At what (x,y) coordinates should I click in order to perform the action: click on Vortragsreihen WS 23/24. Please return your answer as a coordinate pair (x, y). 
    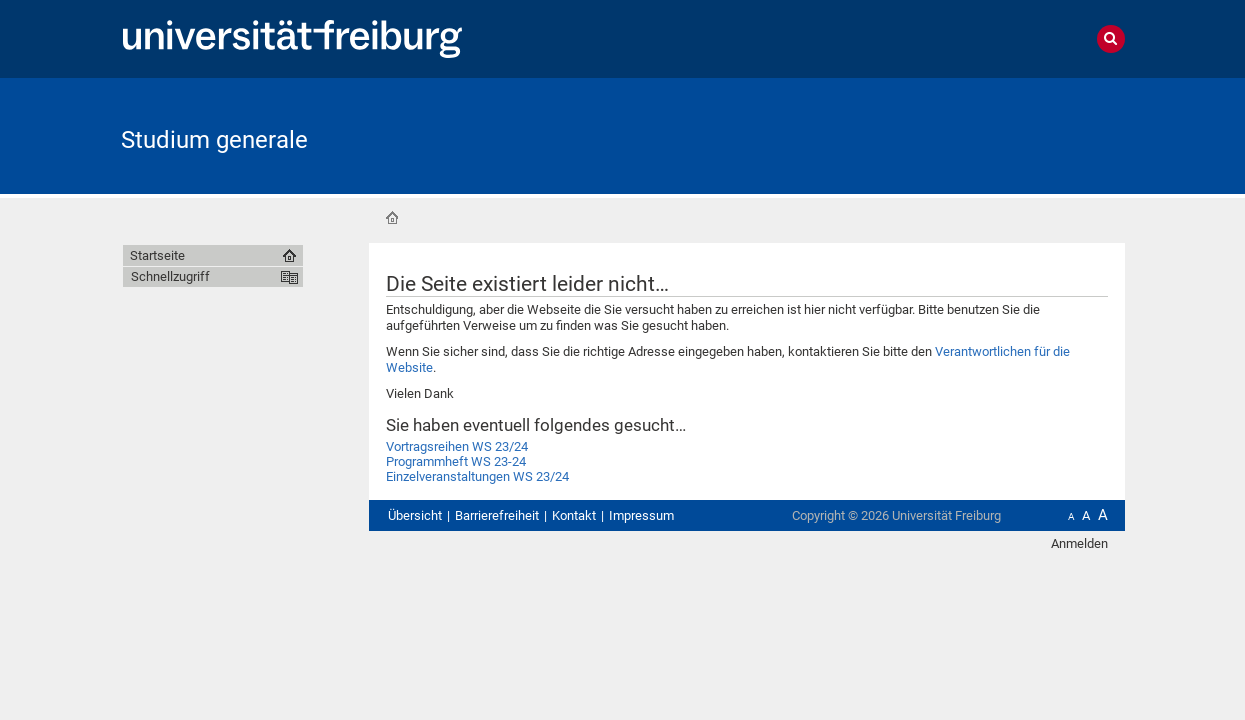
    Looking at the image, I should click on (457, 446).